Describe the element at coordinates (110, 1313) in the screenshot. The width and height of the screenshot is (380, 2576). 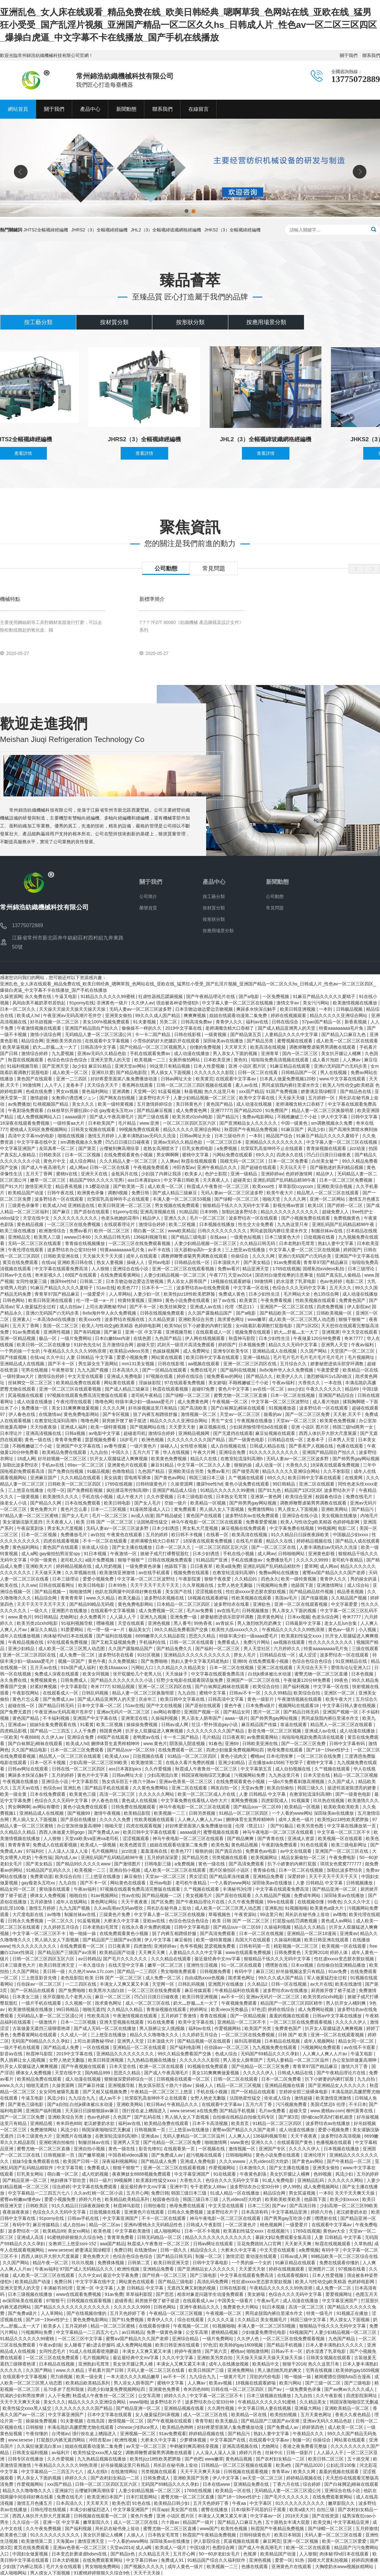
I see `8x8x海外华人永久免费视频` at that location.